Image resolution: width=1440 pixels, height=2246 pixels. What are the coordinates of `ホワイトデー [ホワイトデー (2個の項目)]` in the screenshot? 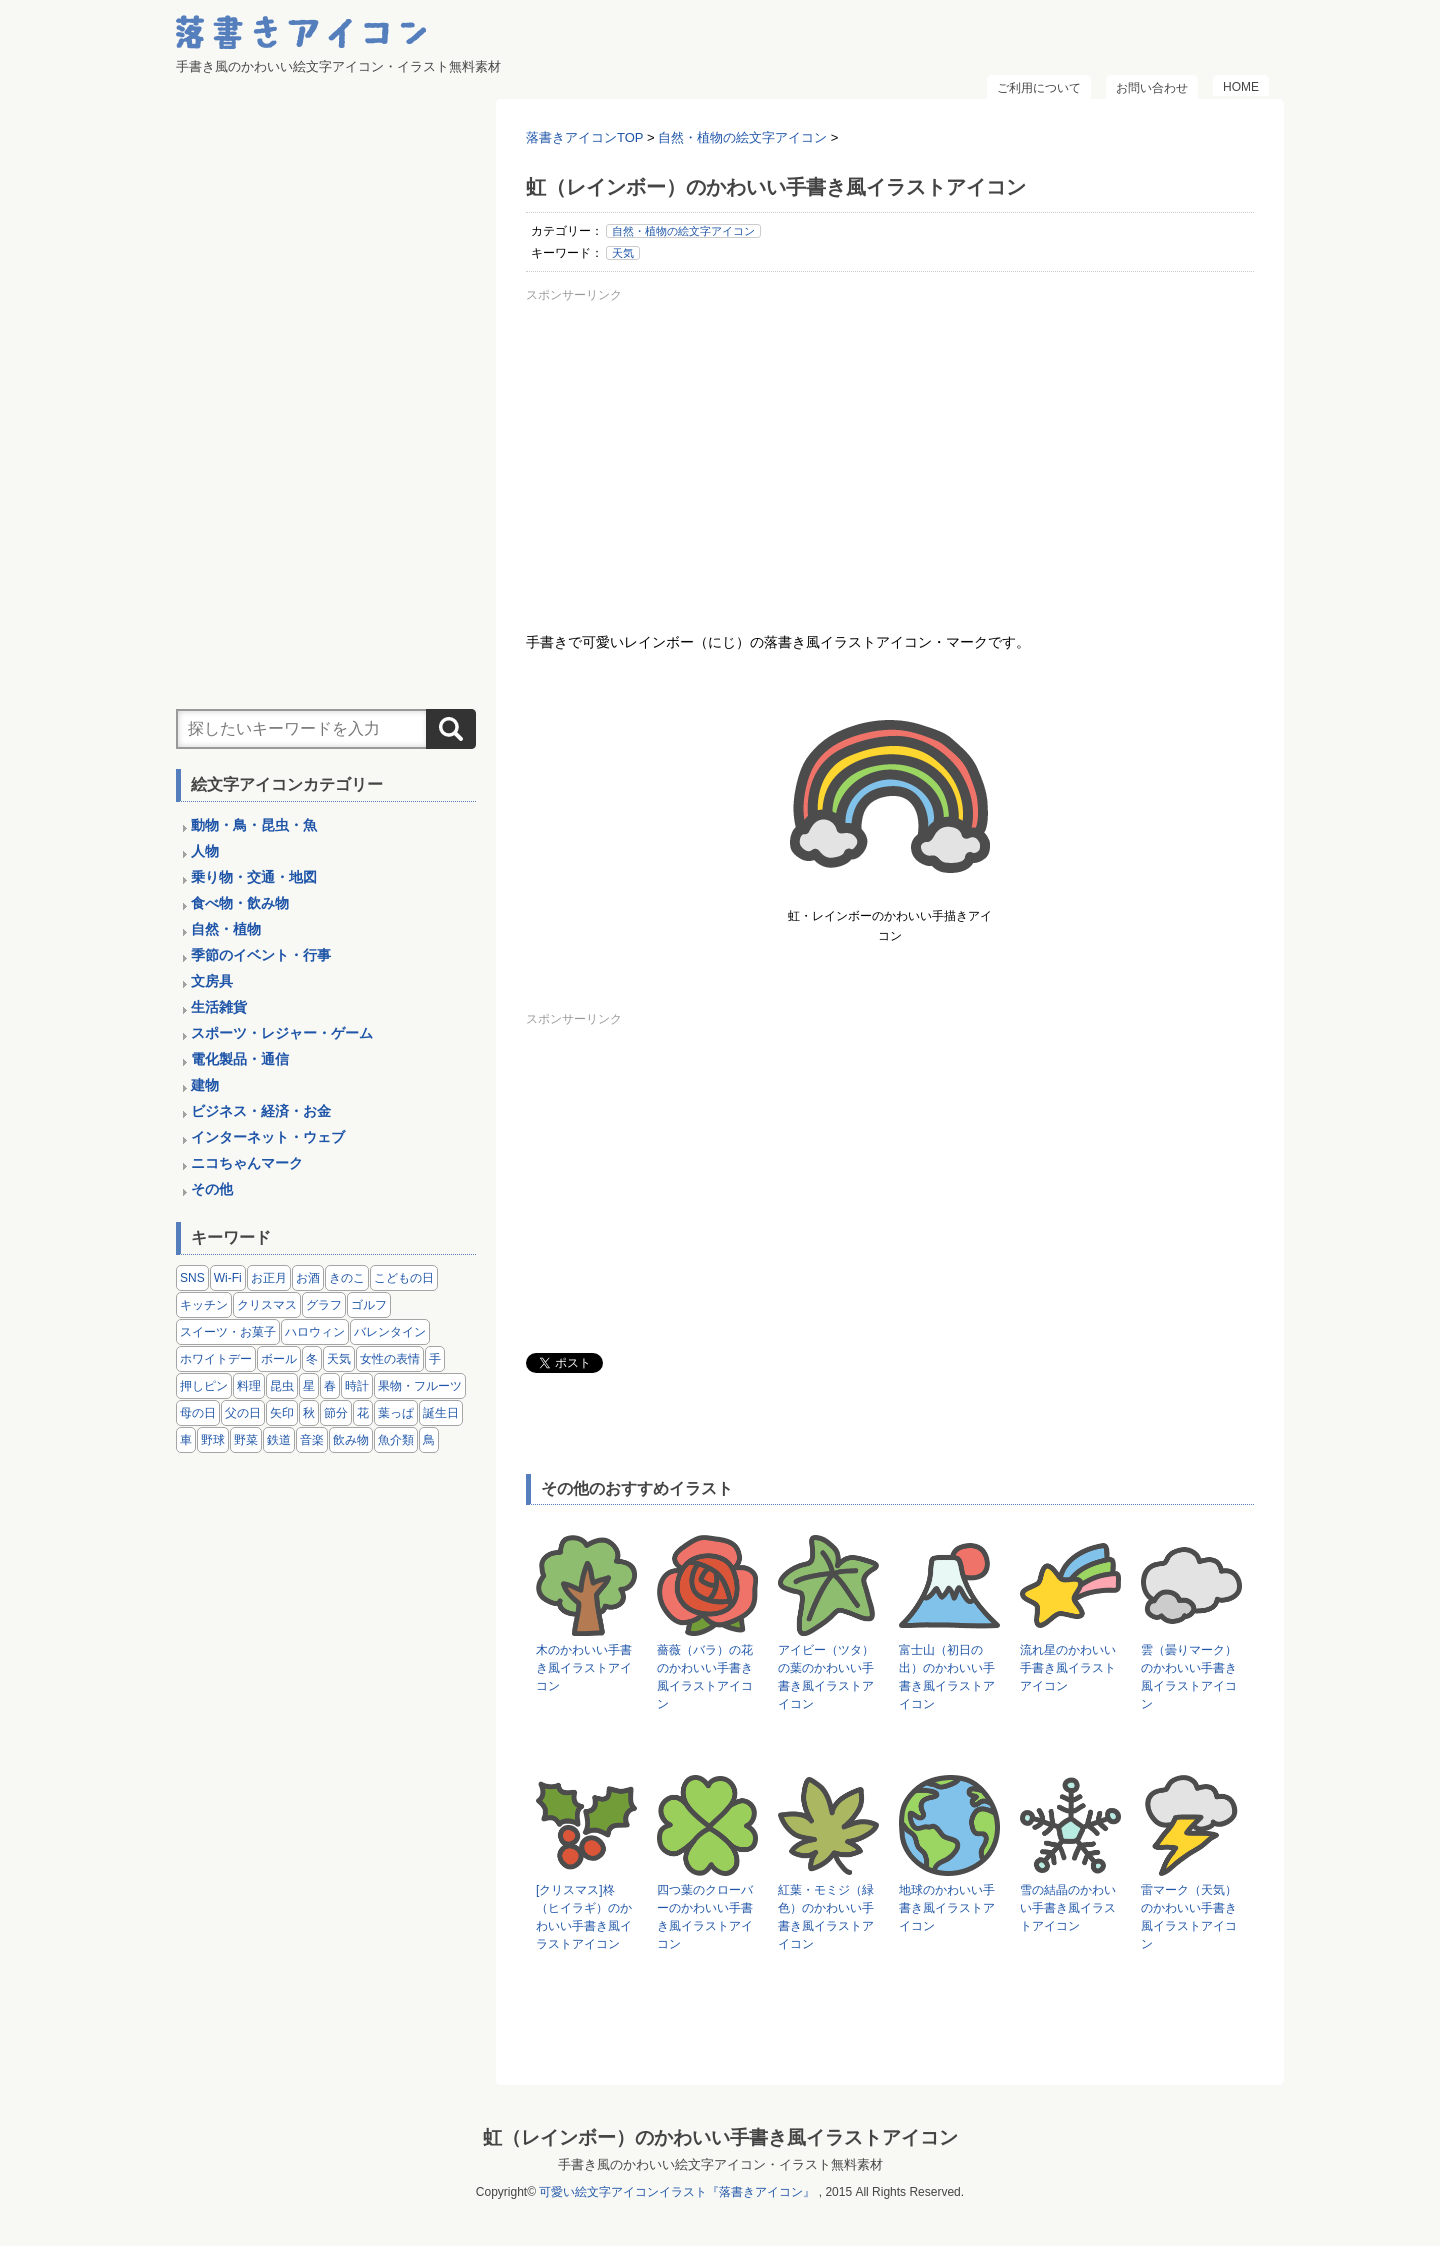 It's located at (216, 1359).